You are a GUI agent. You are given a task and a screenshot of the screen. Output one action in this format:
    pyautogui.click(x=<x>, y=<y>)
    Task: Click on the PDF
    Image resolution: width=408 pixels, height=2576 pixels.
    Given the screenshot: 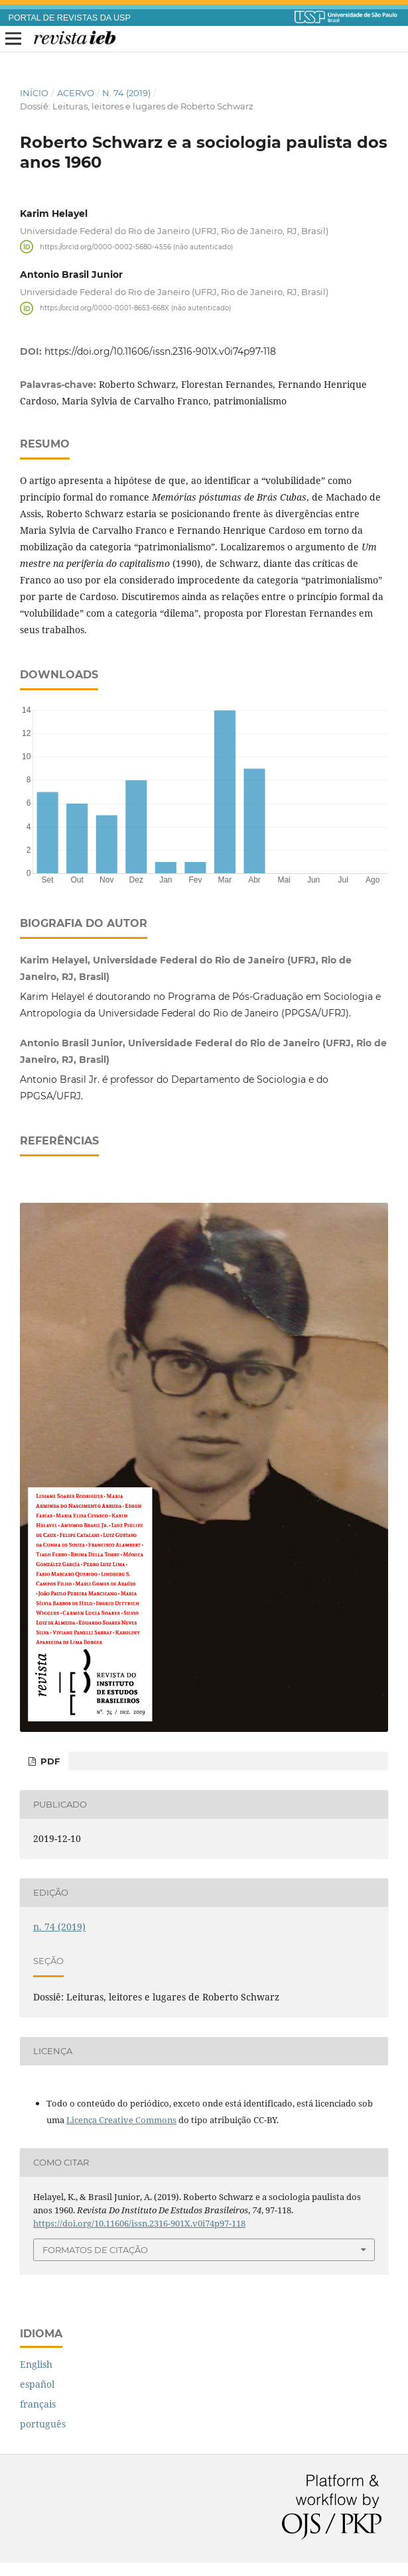 What is the action you would take?
    pyautogui.click(x=49, y=1761)
    